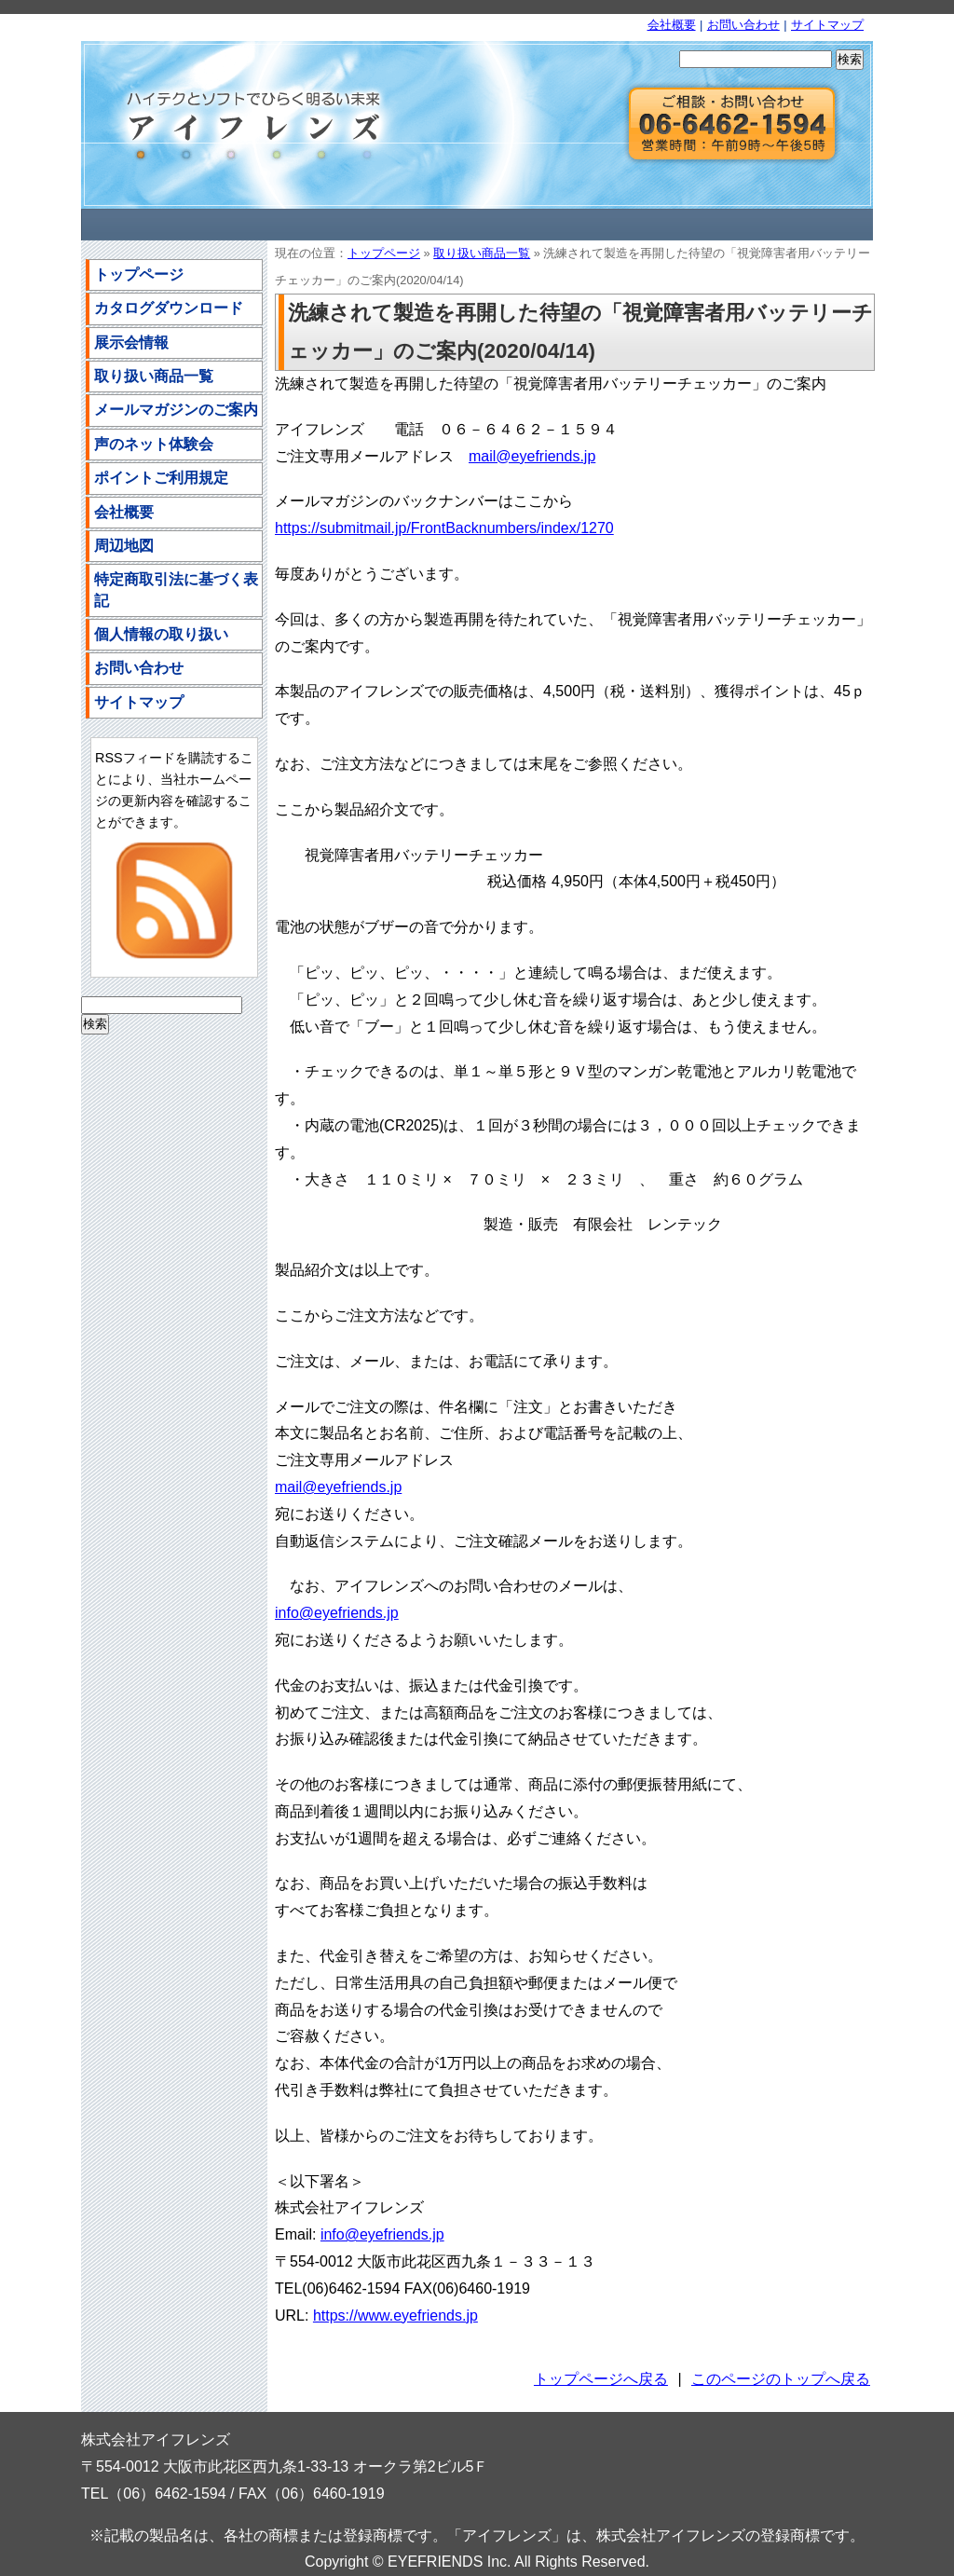 This screenshot has width=954, height=2576. What do you see at coordinates (601, 2379) in the screenshot?
I see `トップページへ戻る` at bounding box center [601, 2379].